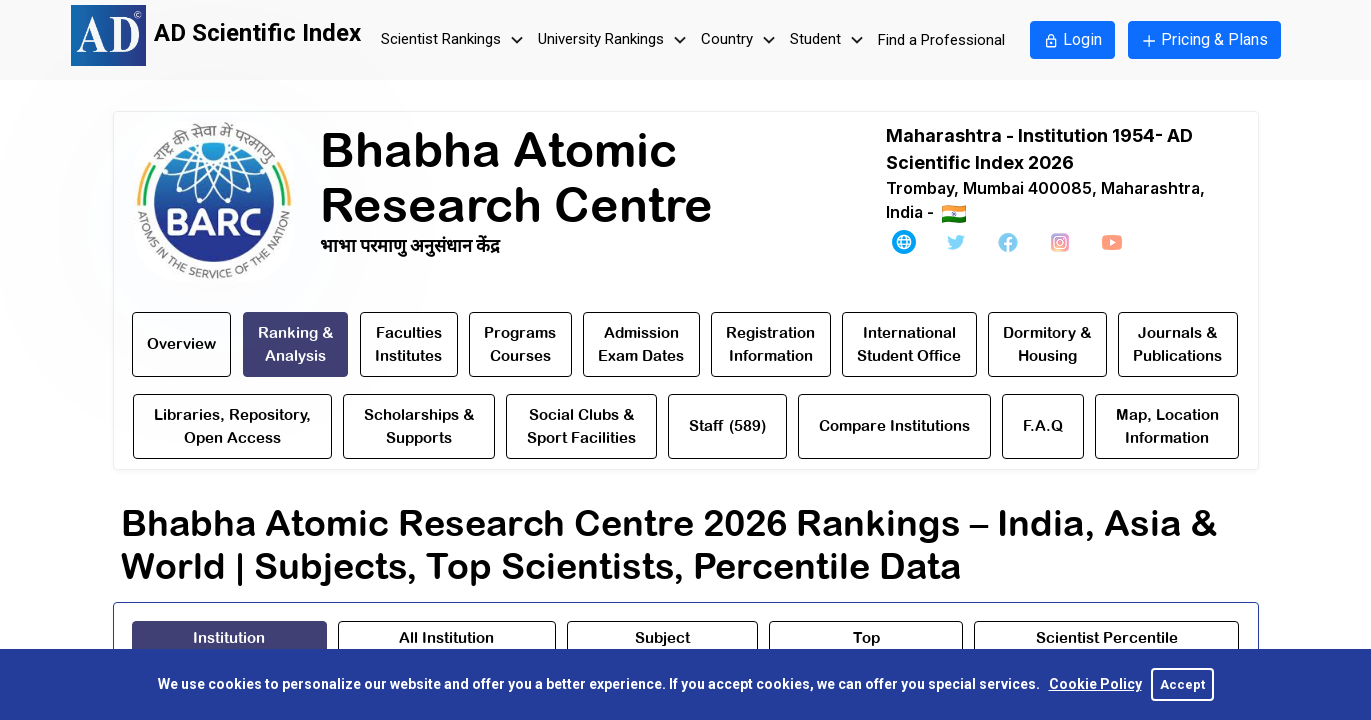 Image resolution: width=1371 pixels, height=720 pixels. I want to click on University Rankings, so click(615, 40).